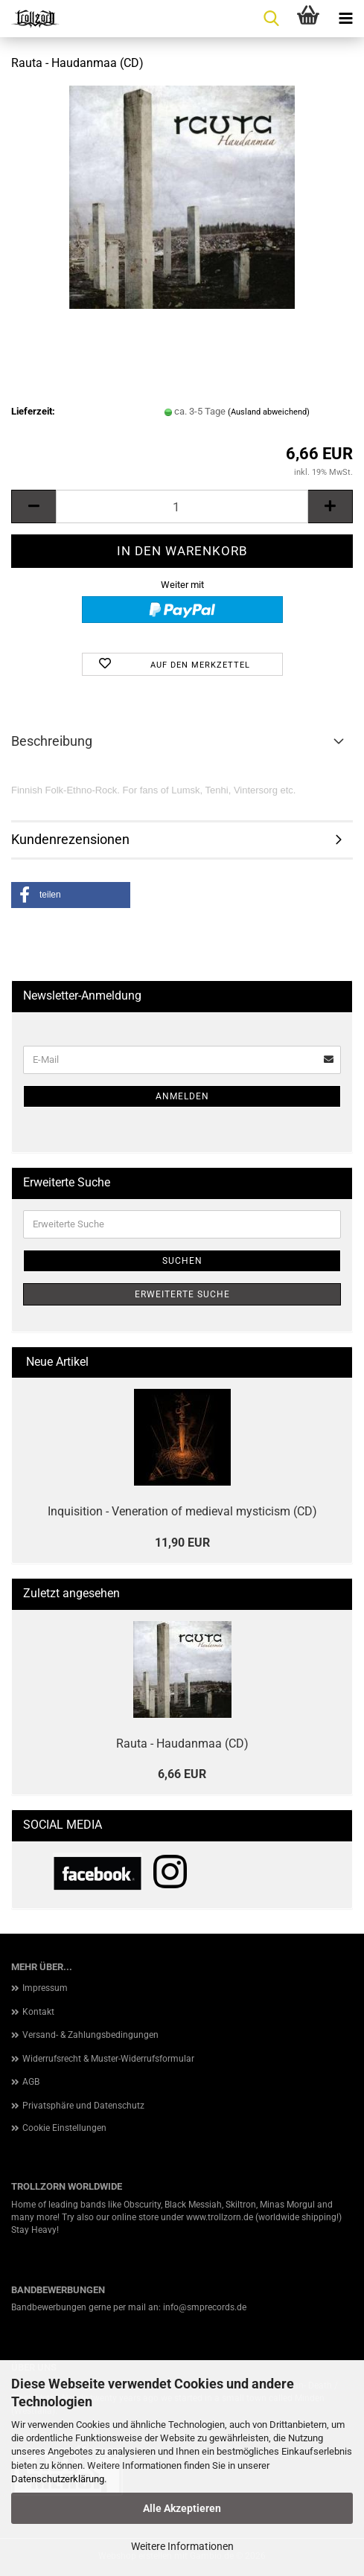 The width and height of the screenshot is (364, 2576). I want to click on Datenschutzerklärung, so click(57, 2478).